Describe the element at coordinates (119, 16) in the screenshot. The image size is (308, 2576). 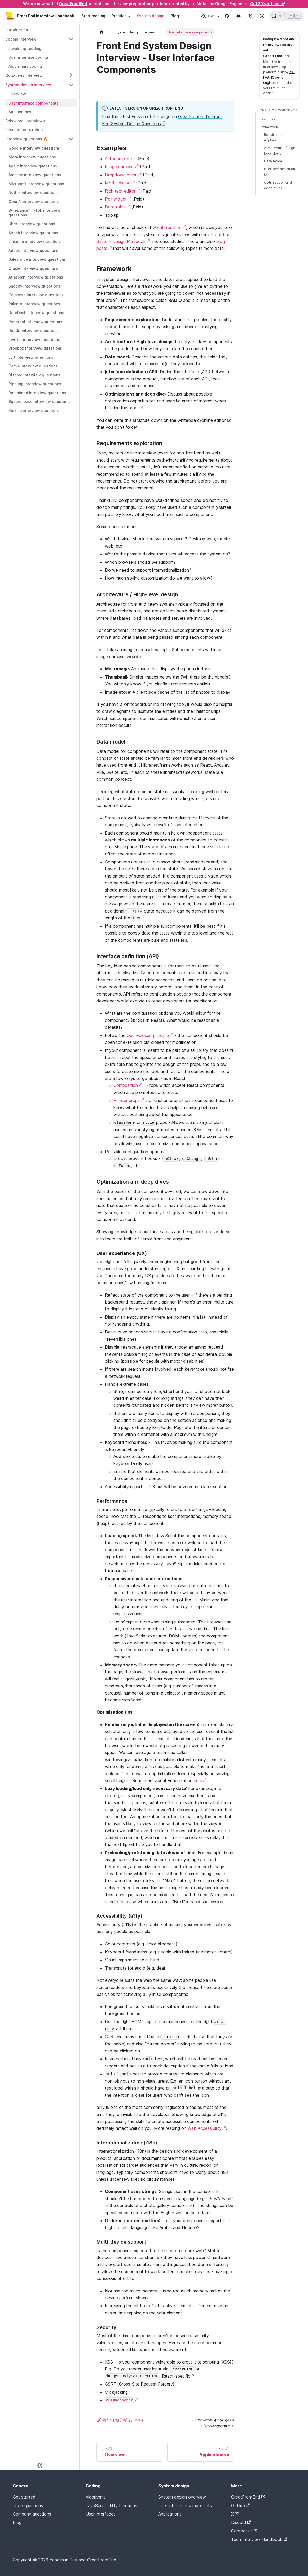
I see `Practice [button]` at that location.